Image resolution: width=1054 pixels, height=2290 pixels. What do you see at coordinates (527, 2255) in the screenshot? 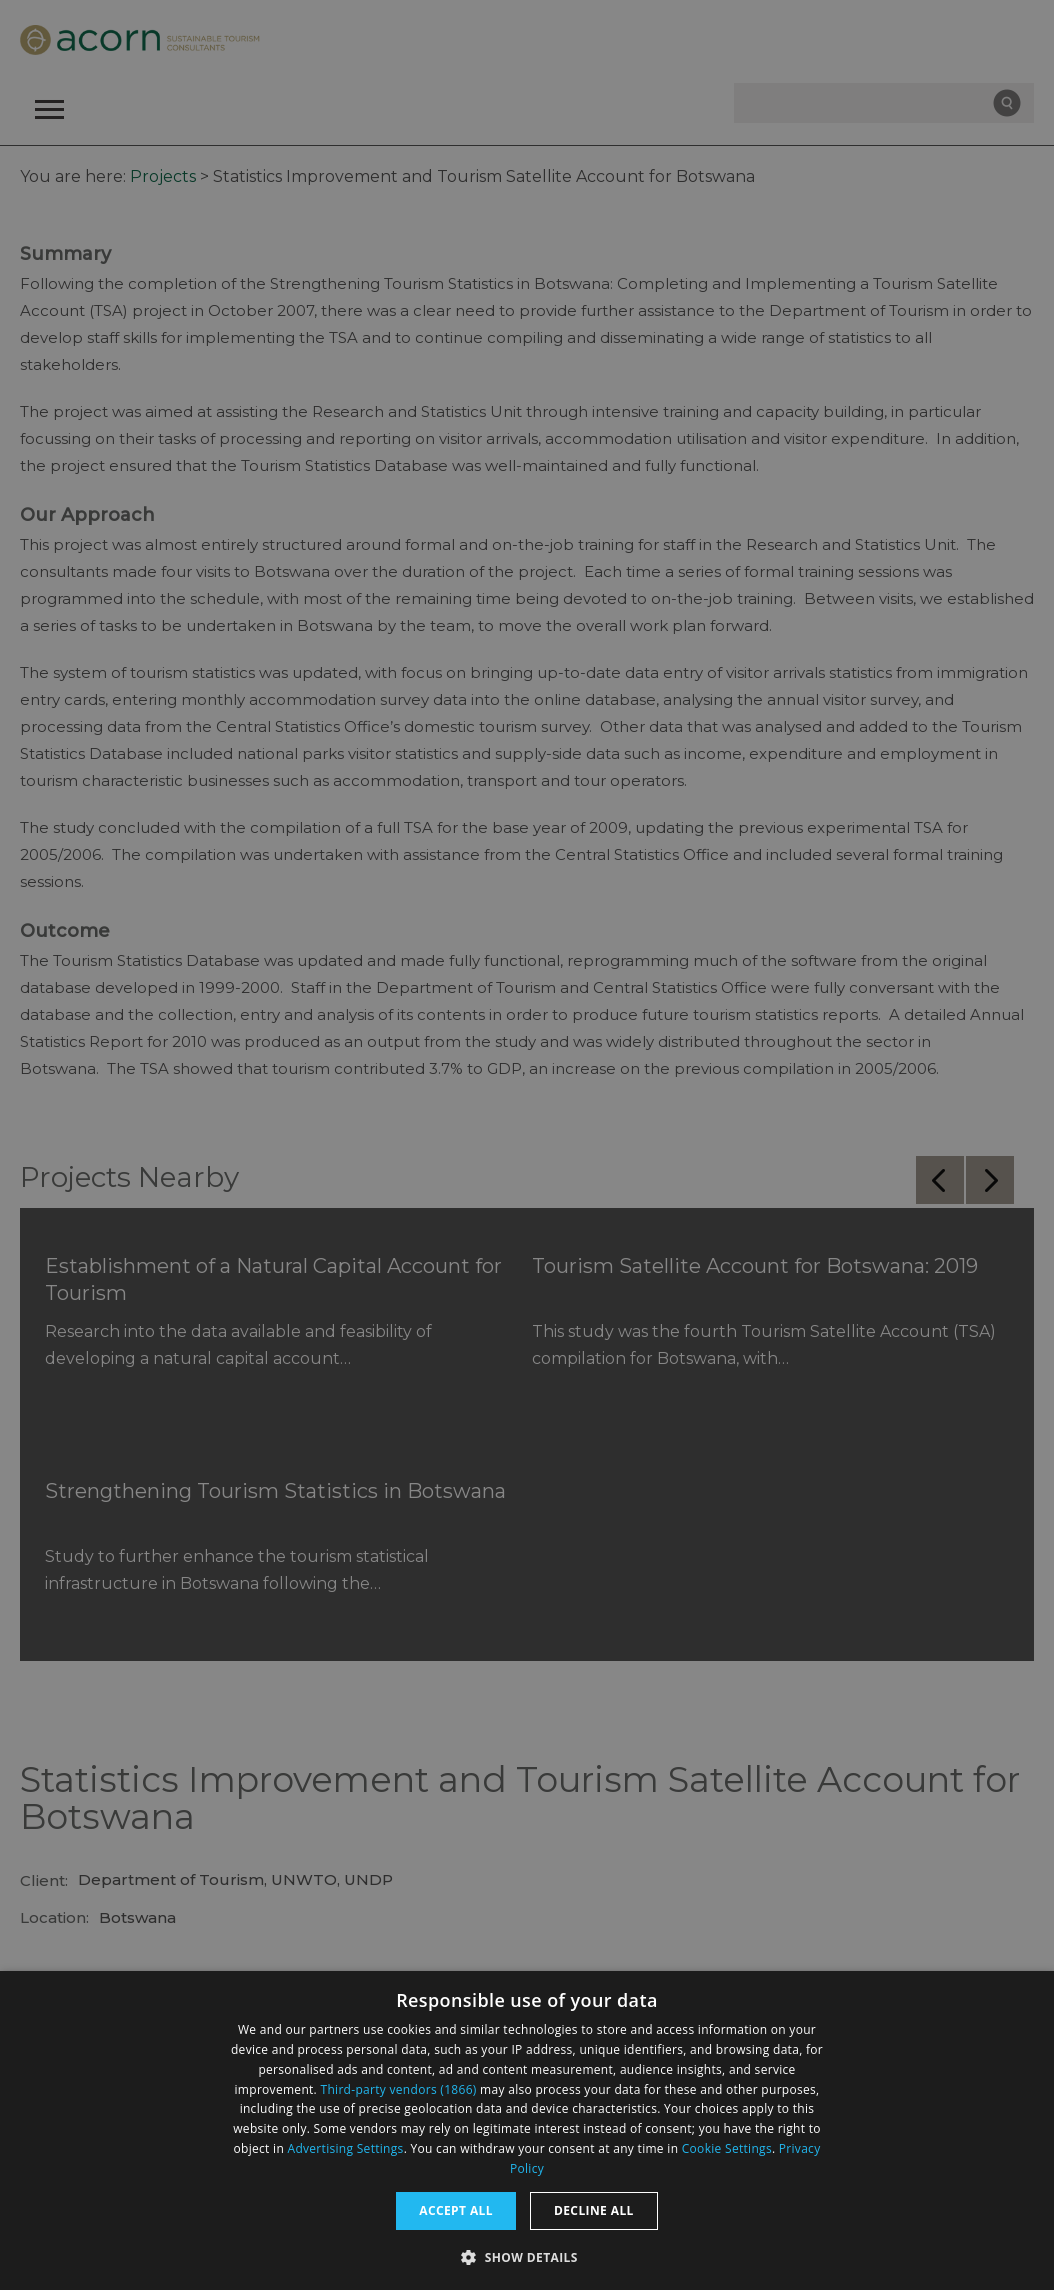
I see `[button]` at bounding box center [527, 2255].